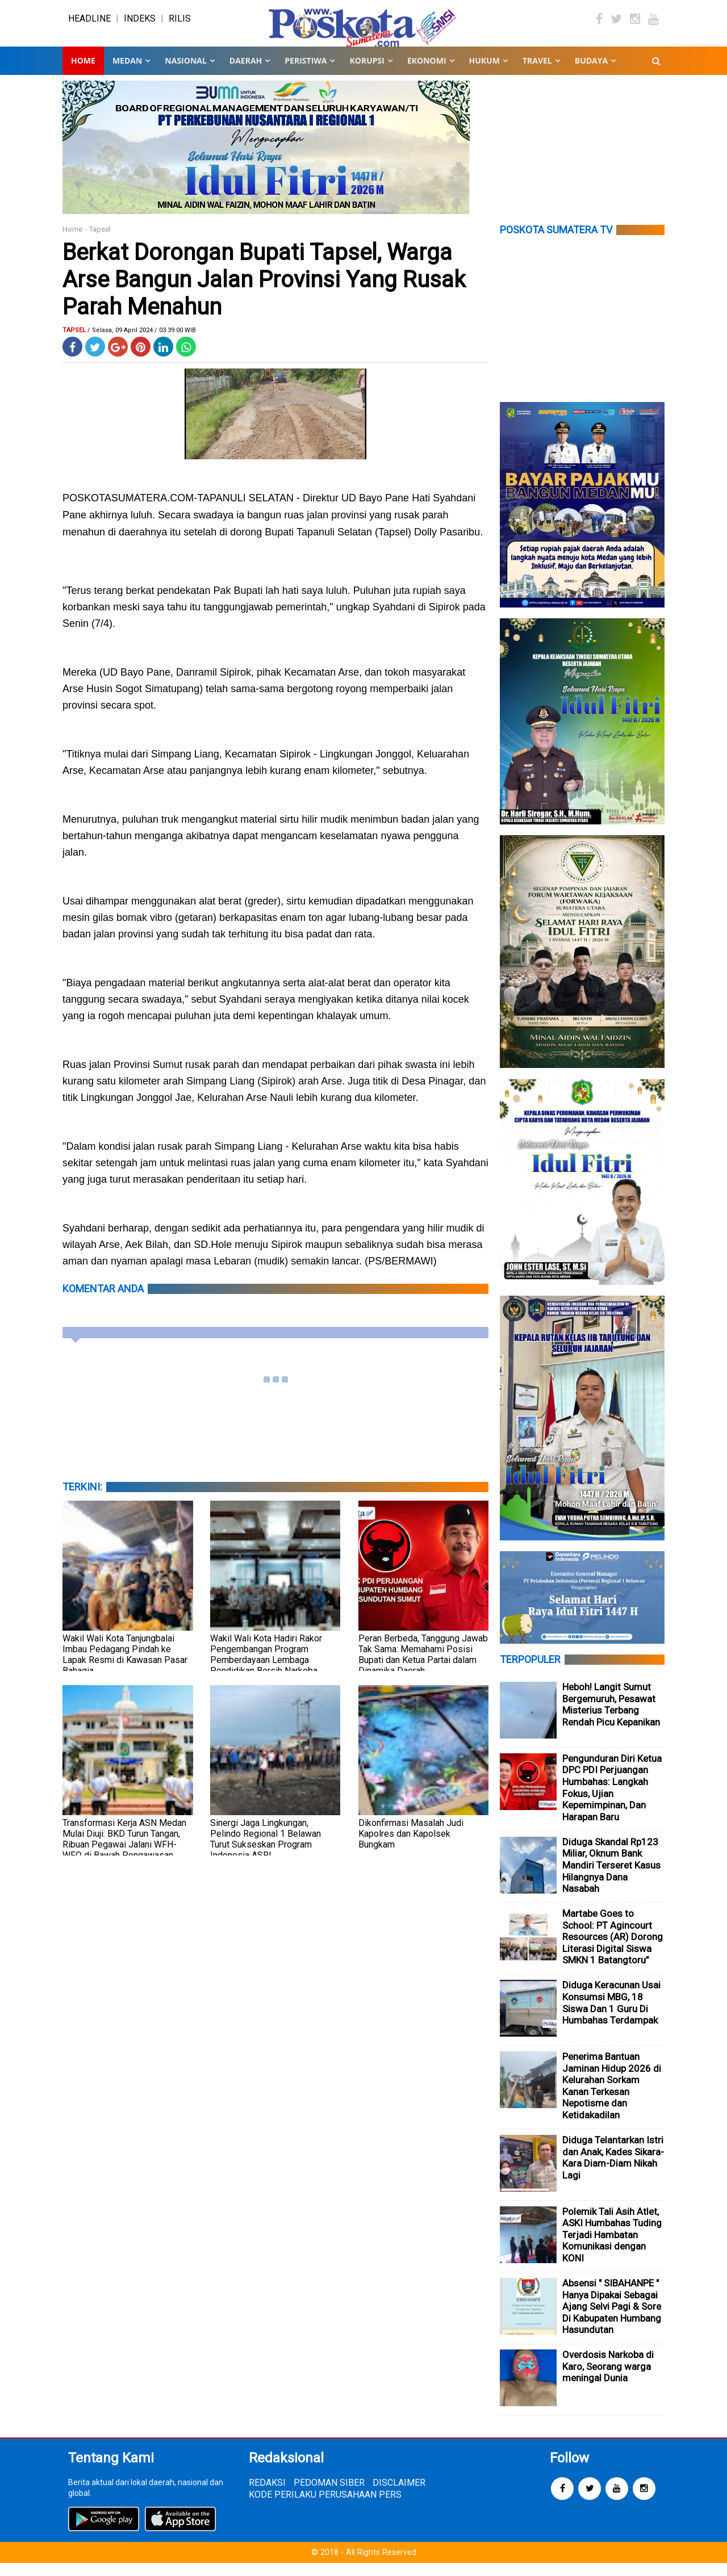 This screenshot has height=2576, width=727. I want to click on Sinergi Jaga Lingkungan, Pelindo Regional 1 Belawan Turut Sukseskan Program Indonesia ASRI, so click(265, 1852).